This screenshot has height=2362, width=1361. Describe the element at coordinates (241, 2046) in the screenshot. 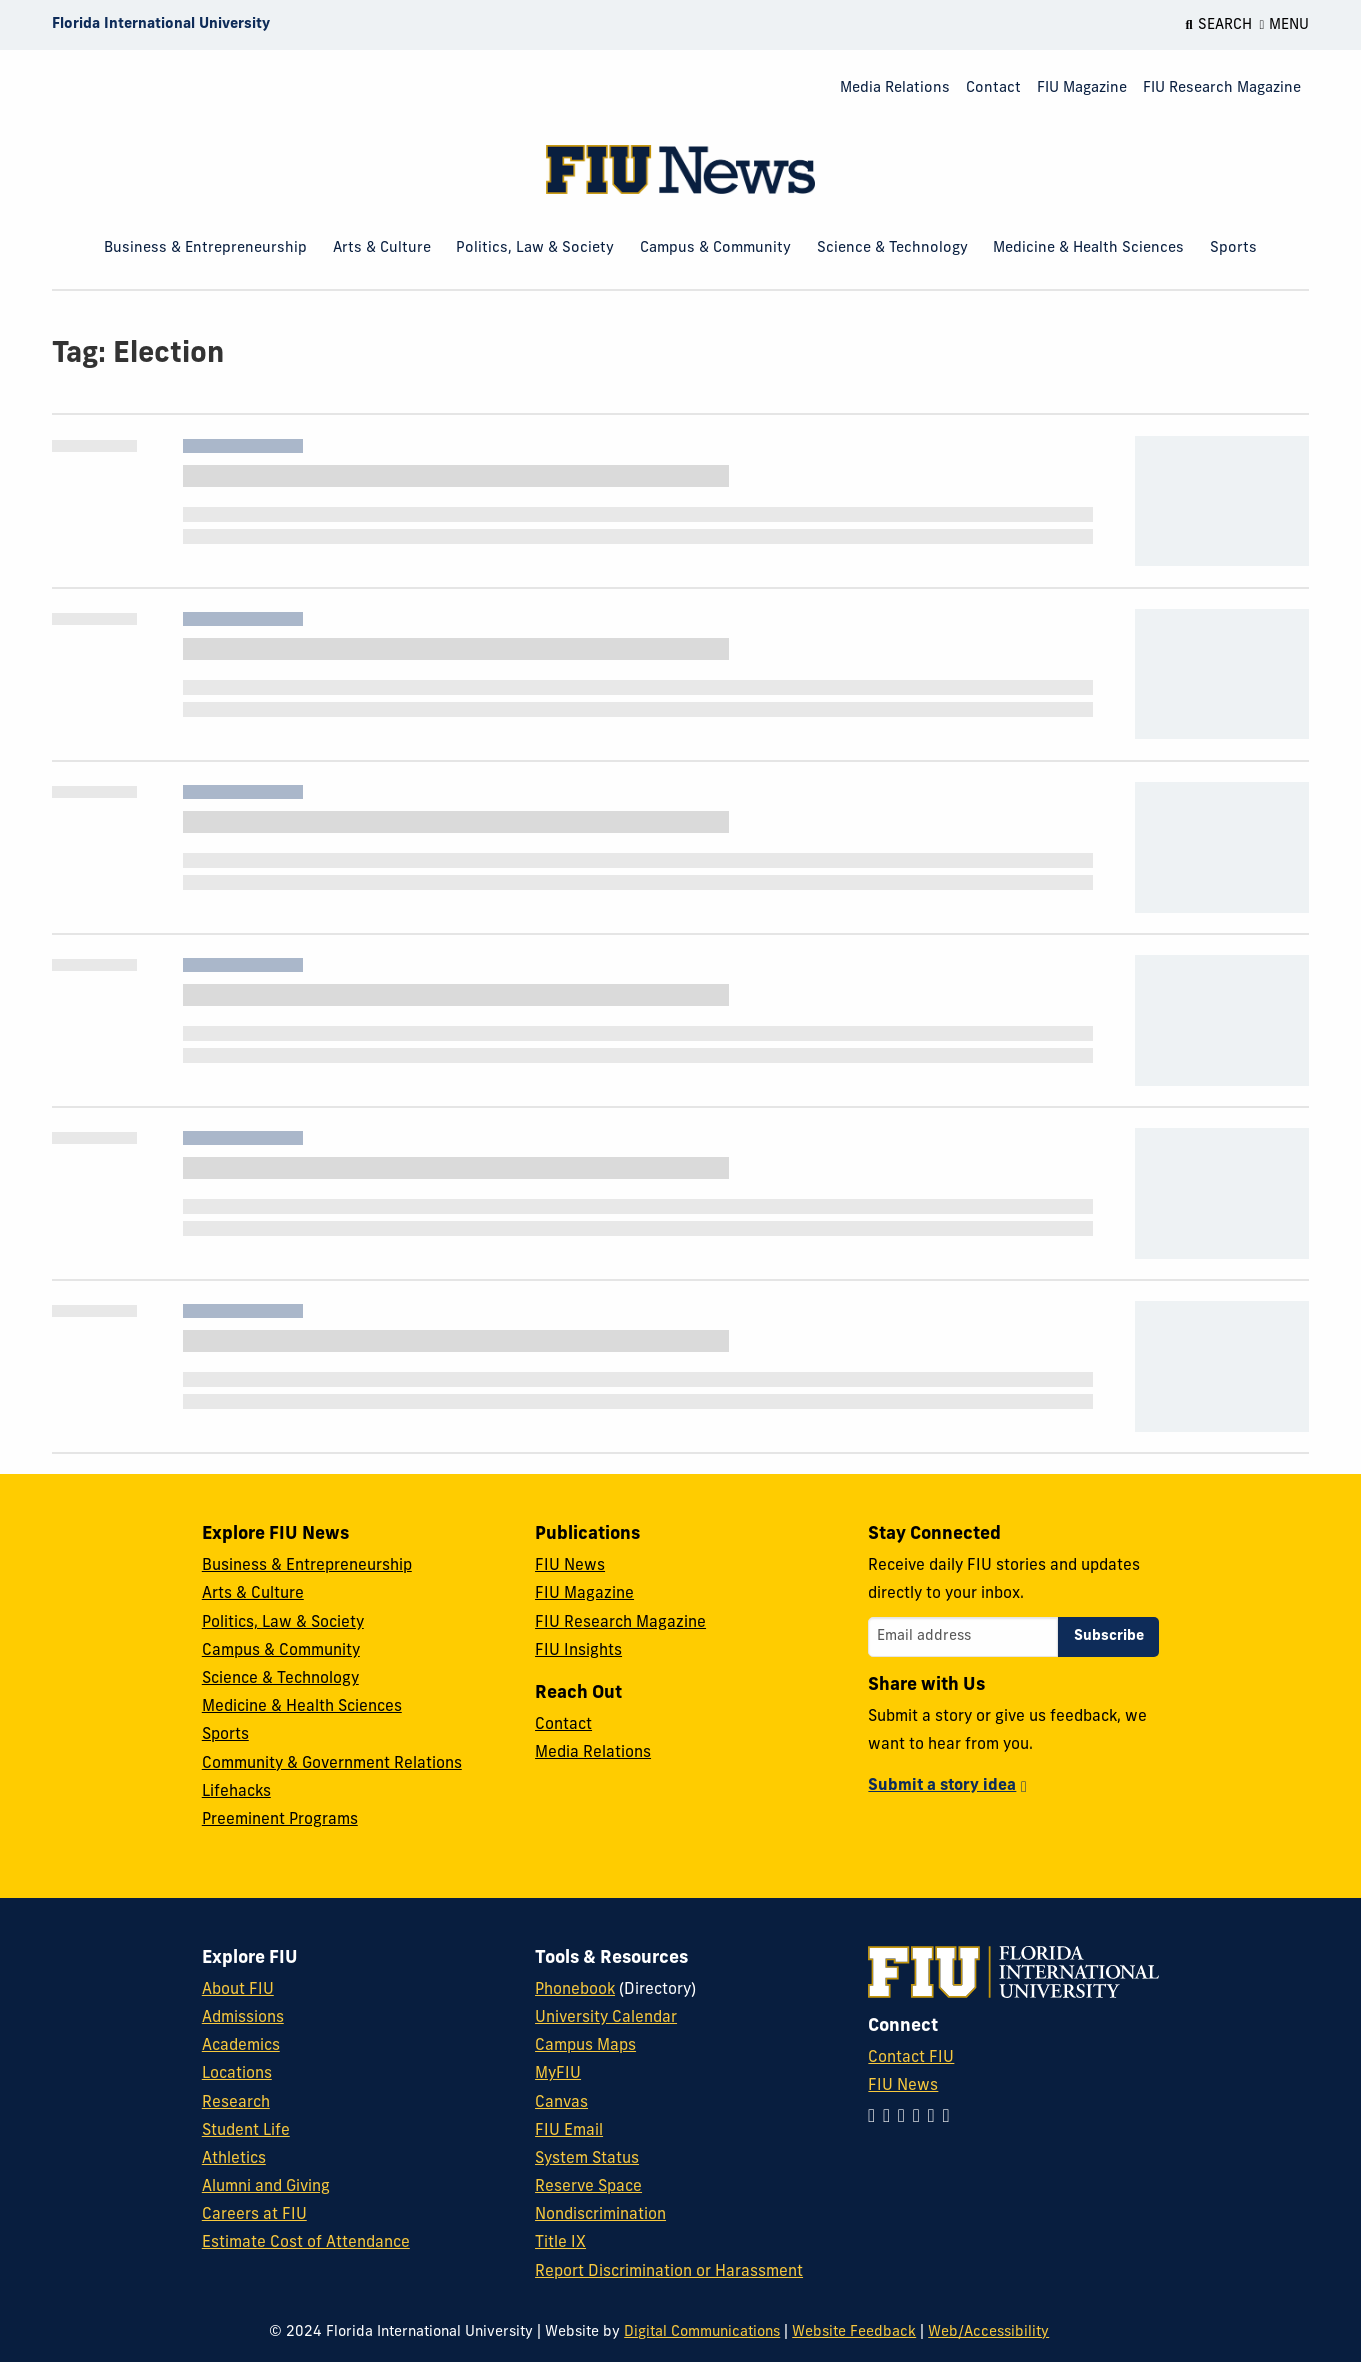

I see `Academics [FIU Academics]` at that location.